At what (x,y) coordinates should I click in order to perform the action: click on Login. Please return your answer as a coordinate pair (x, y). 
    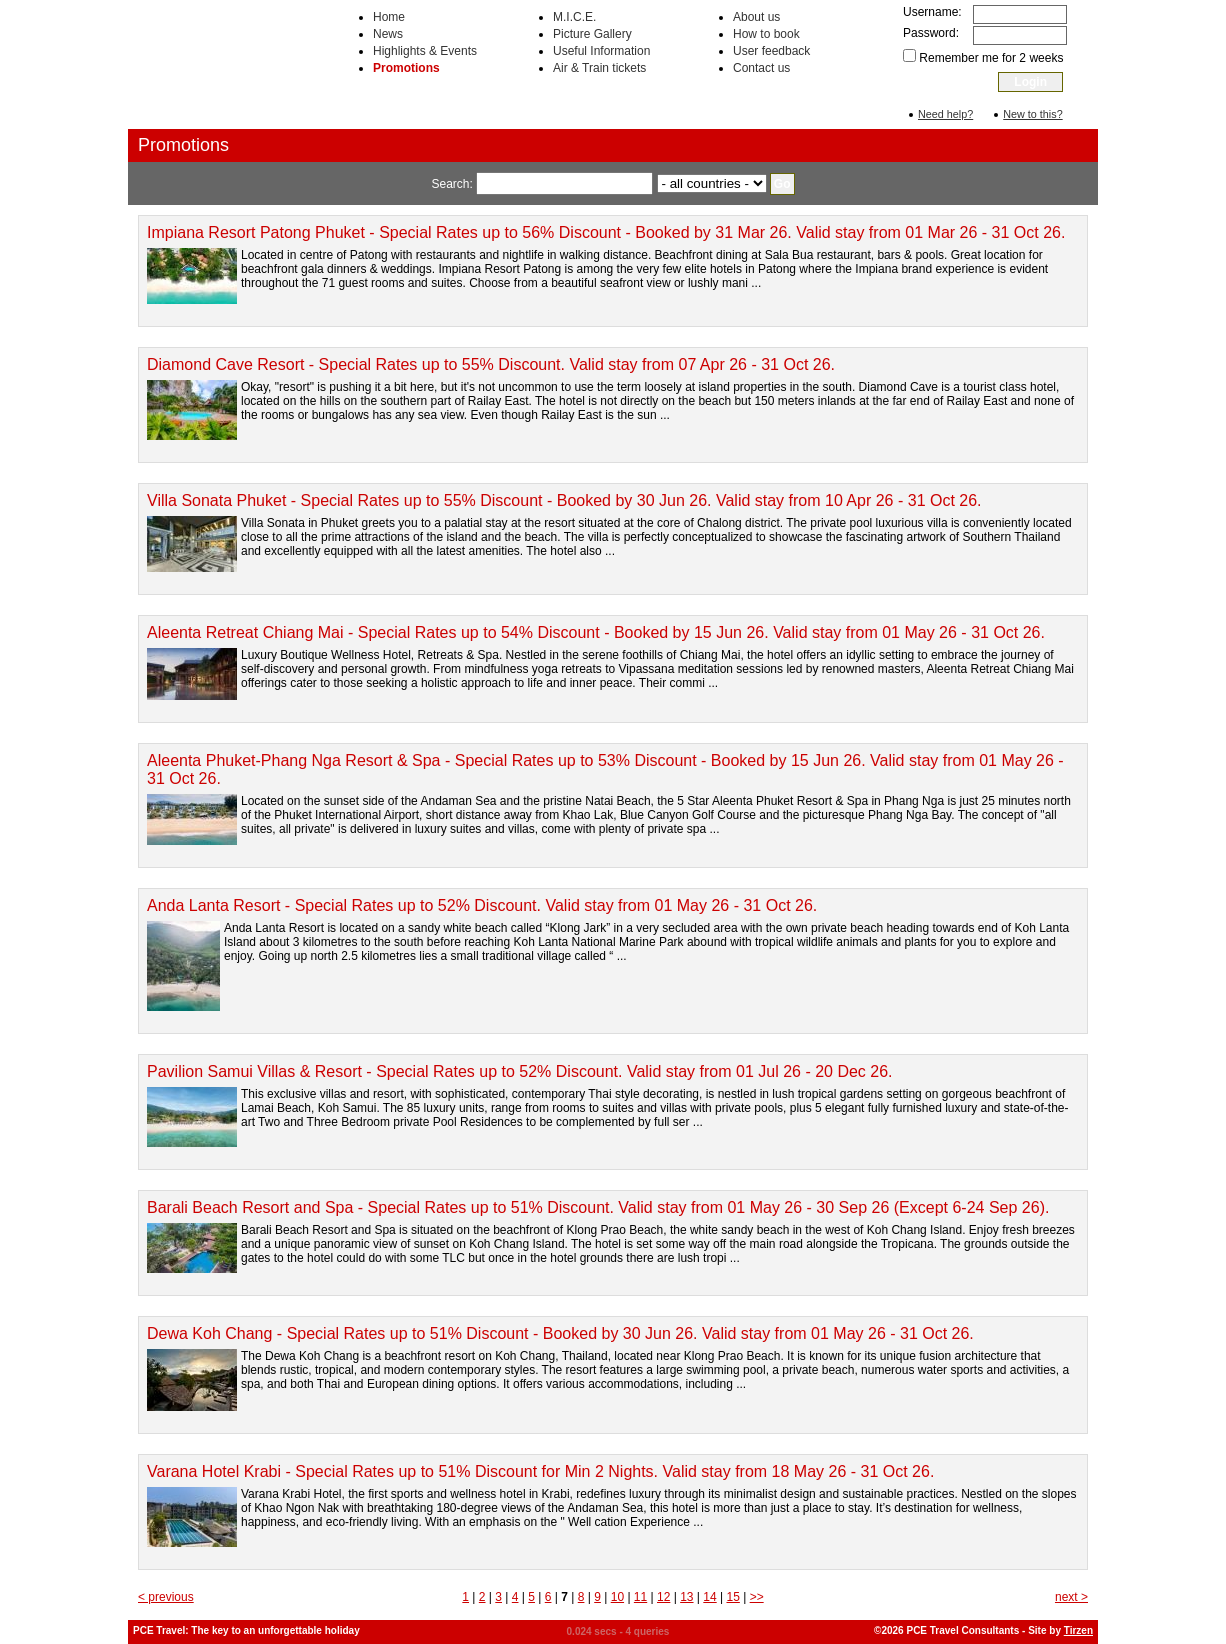
    Looking at the image, I should click on (1030, 82).